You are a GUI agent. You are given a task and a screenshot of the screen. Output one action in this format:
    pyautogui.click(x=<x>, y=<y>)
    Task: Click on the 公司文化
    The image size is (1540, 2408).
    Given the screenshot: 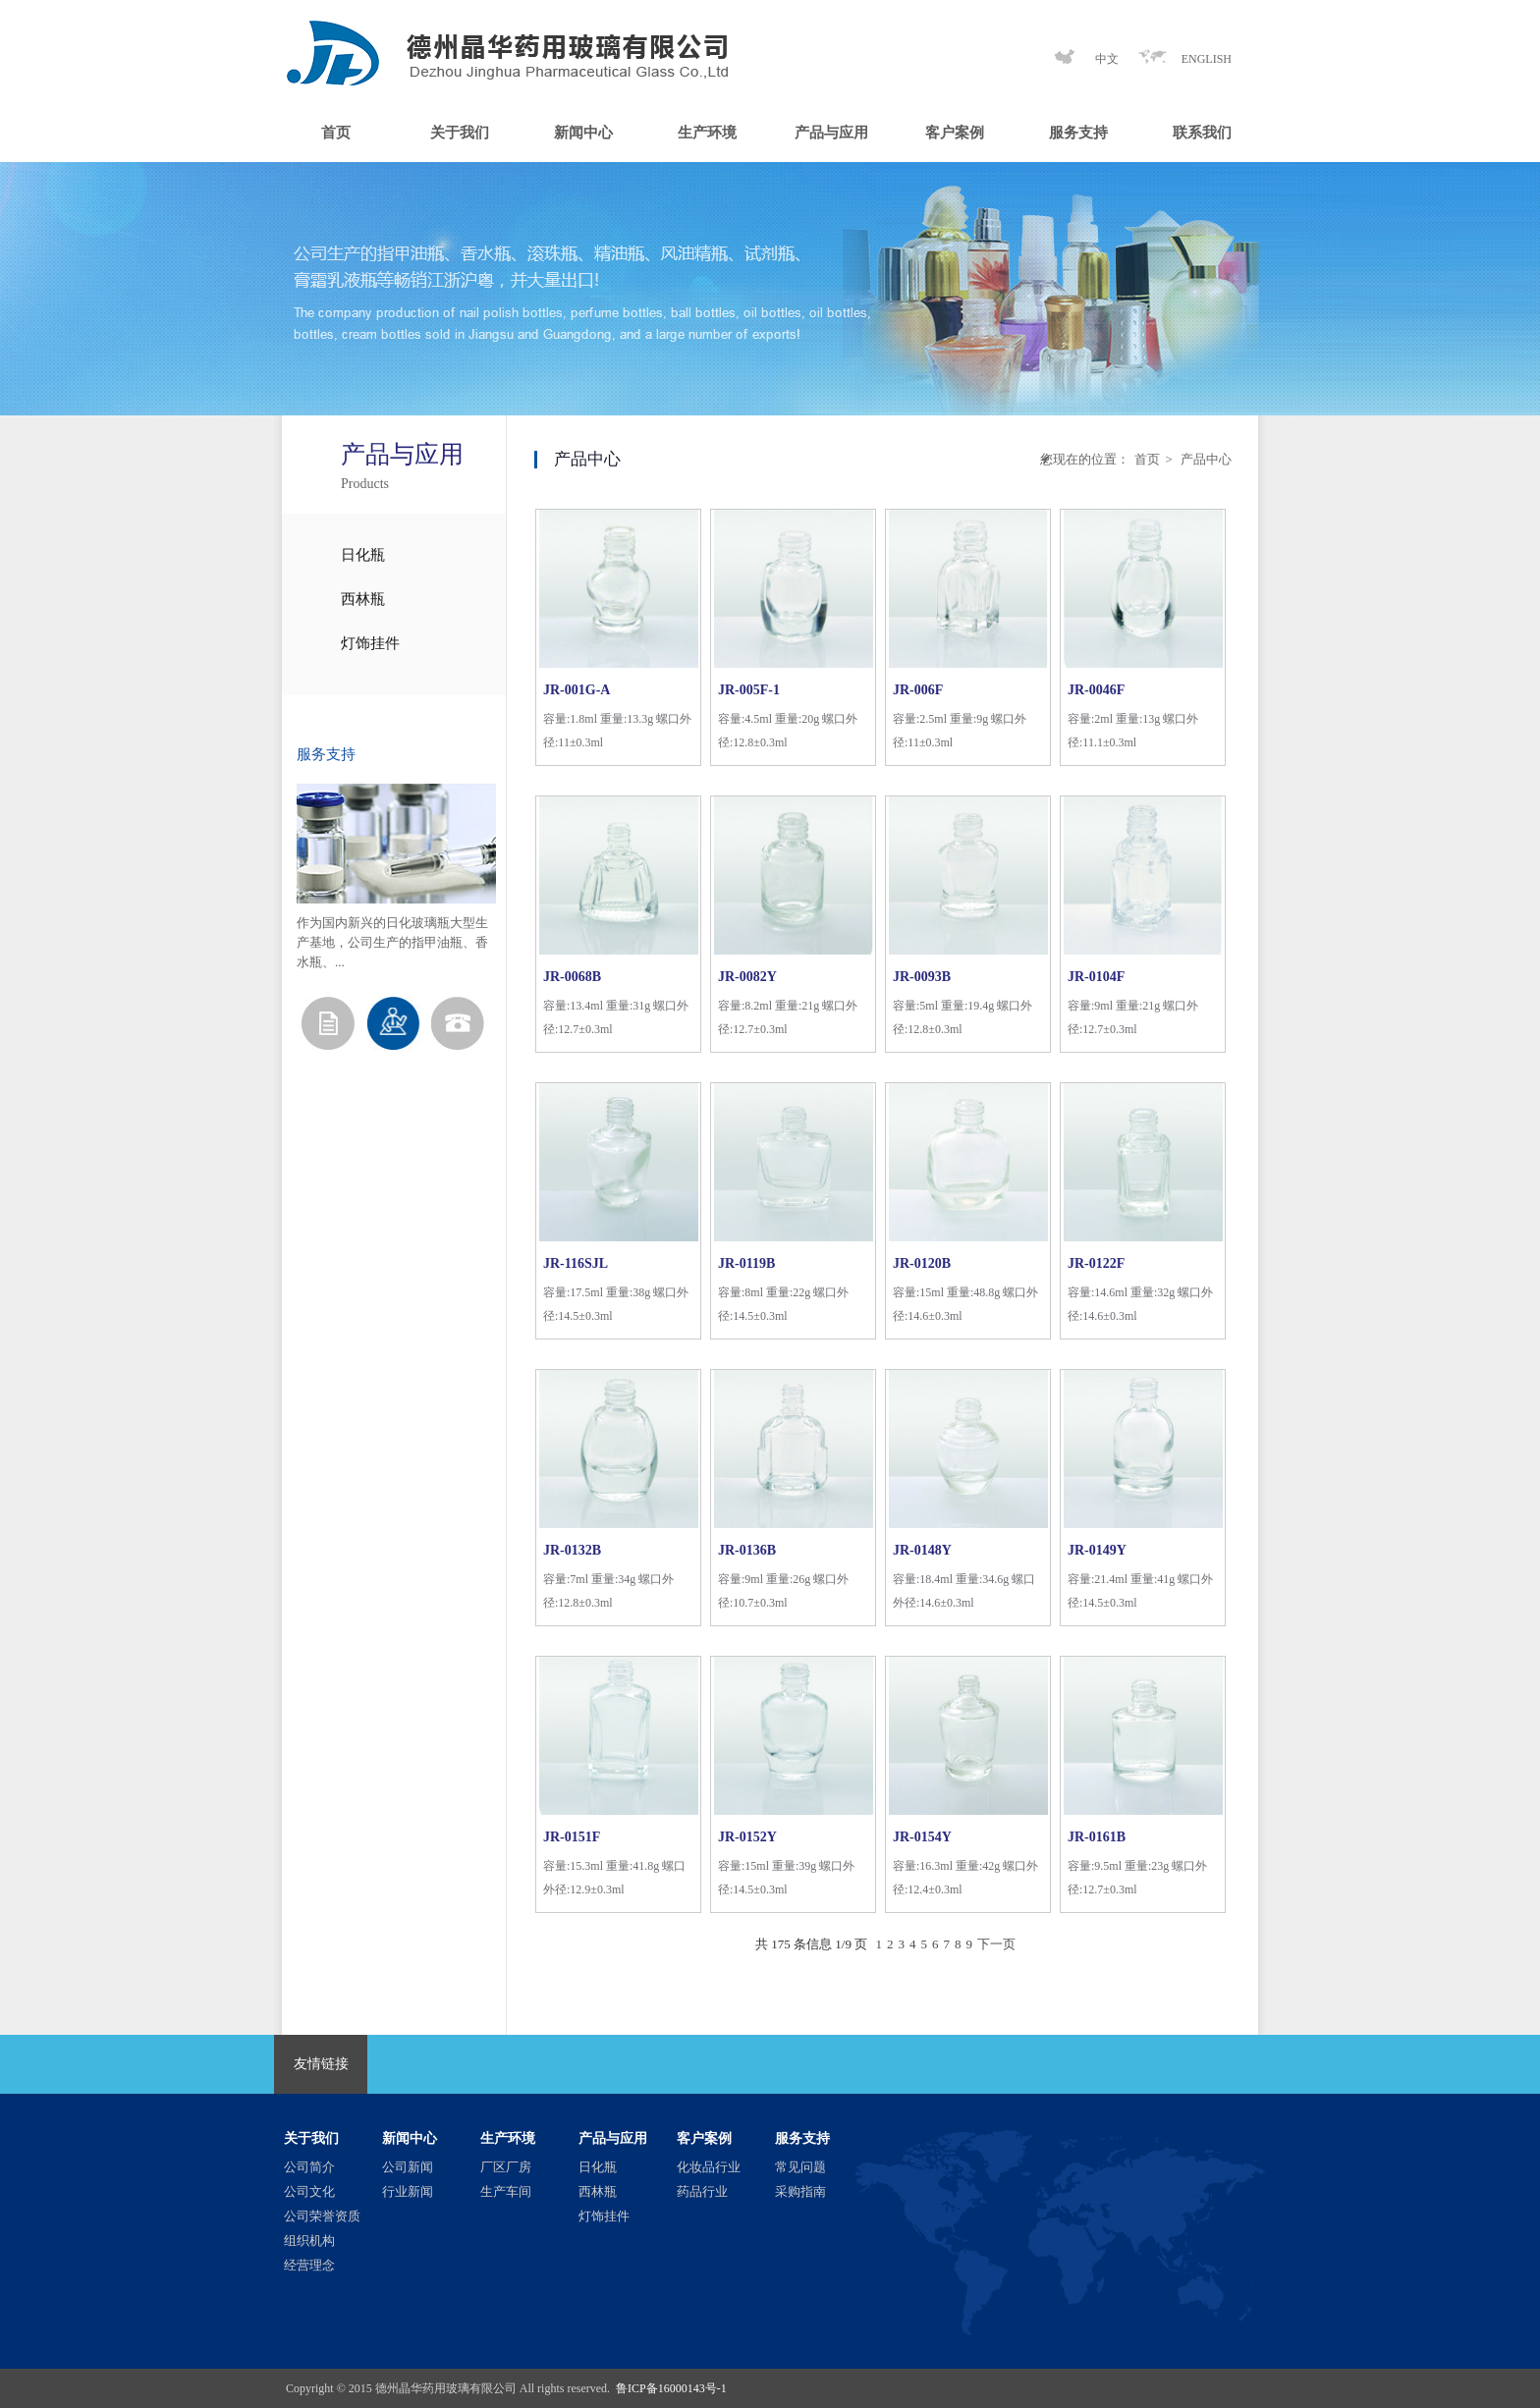 What is the action you would take?
    pyautogui.click(x=309, y=2191)
    